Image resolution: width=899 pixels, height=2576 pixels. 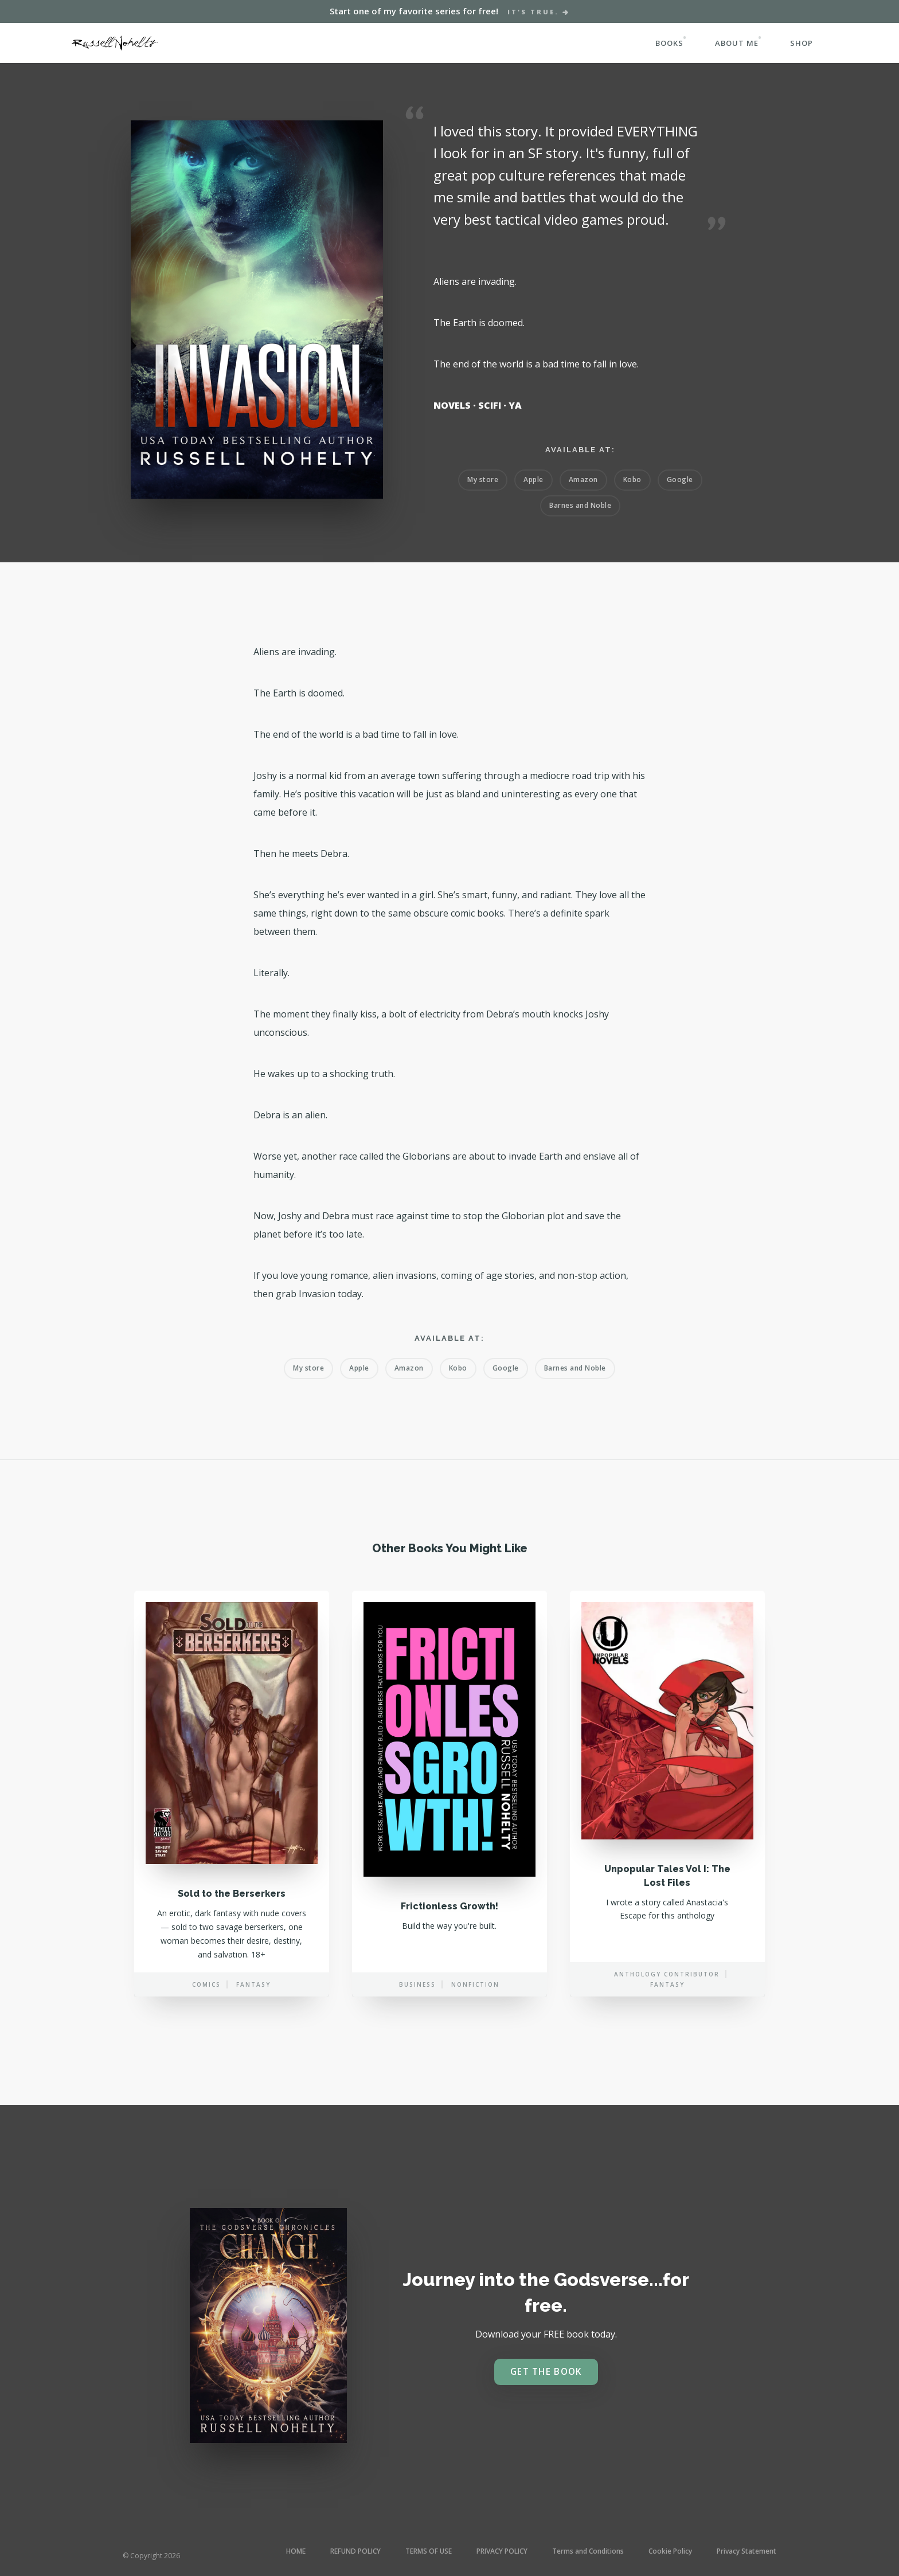 I want to click on My store, so click(x=482, y=479).